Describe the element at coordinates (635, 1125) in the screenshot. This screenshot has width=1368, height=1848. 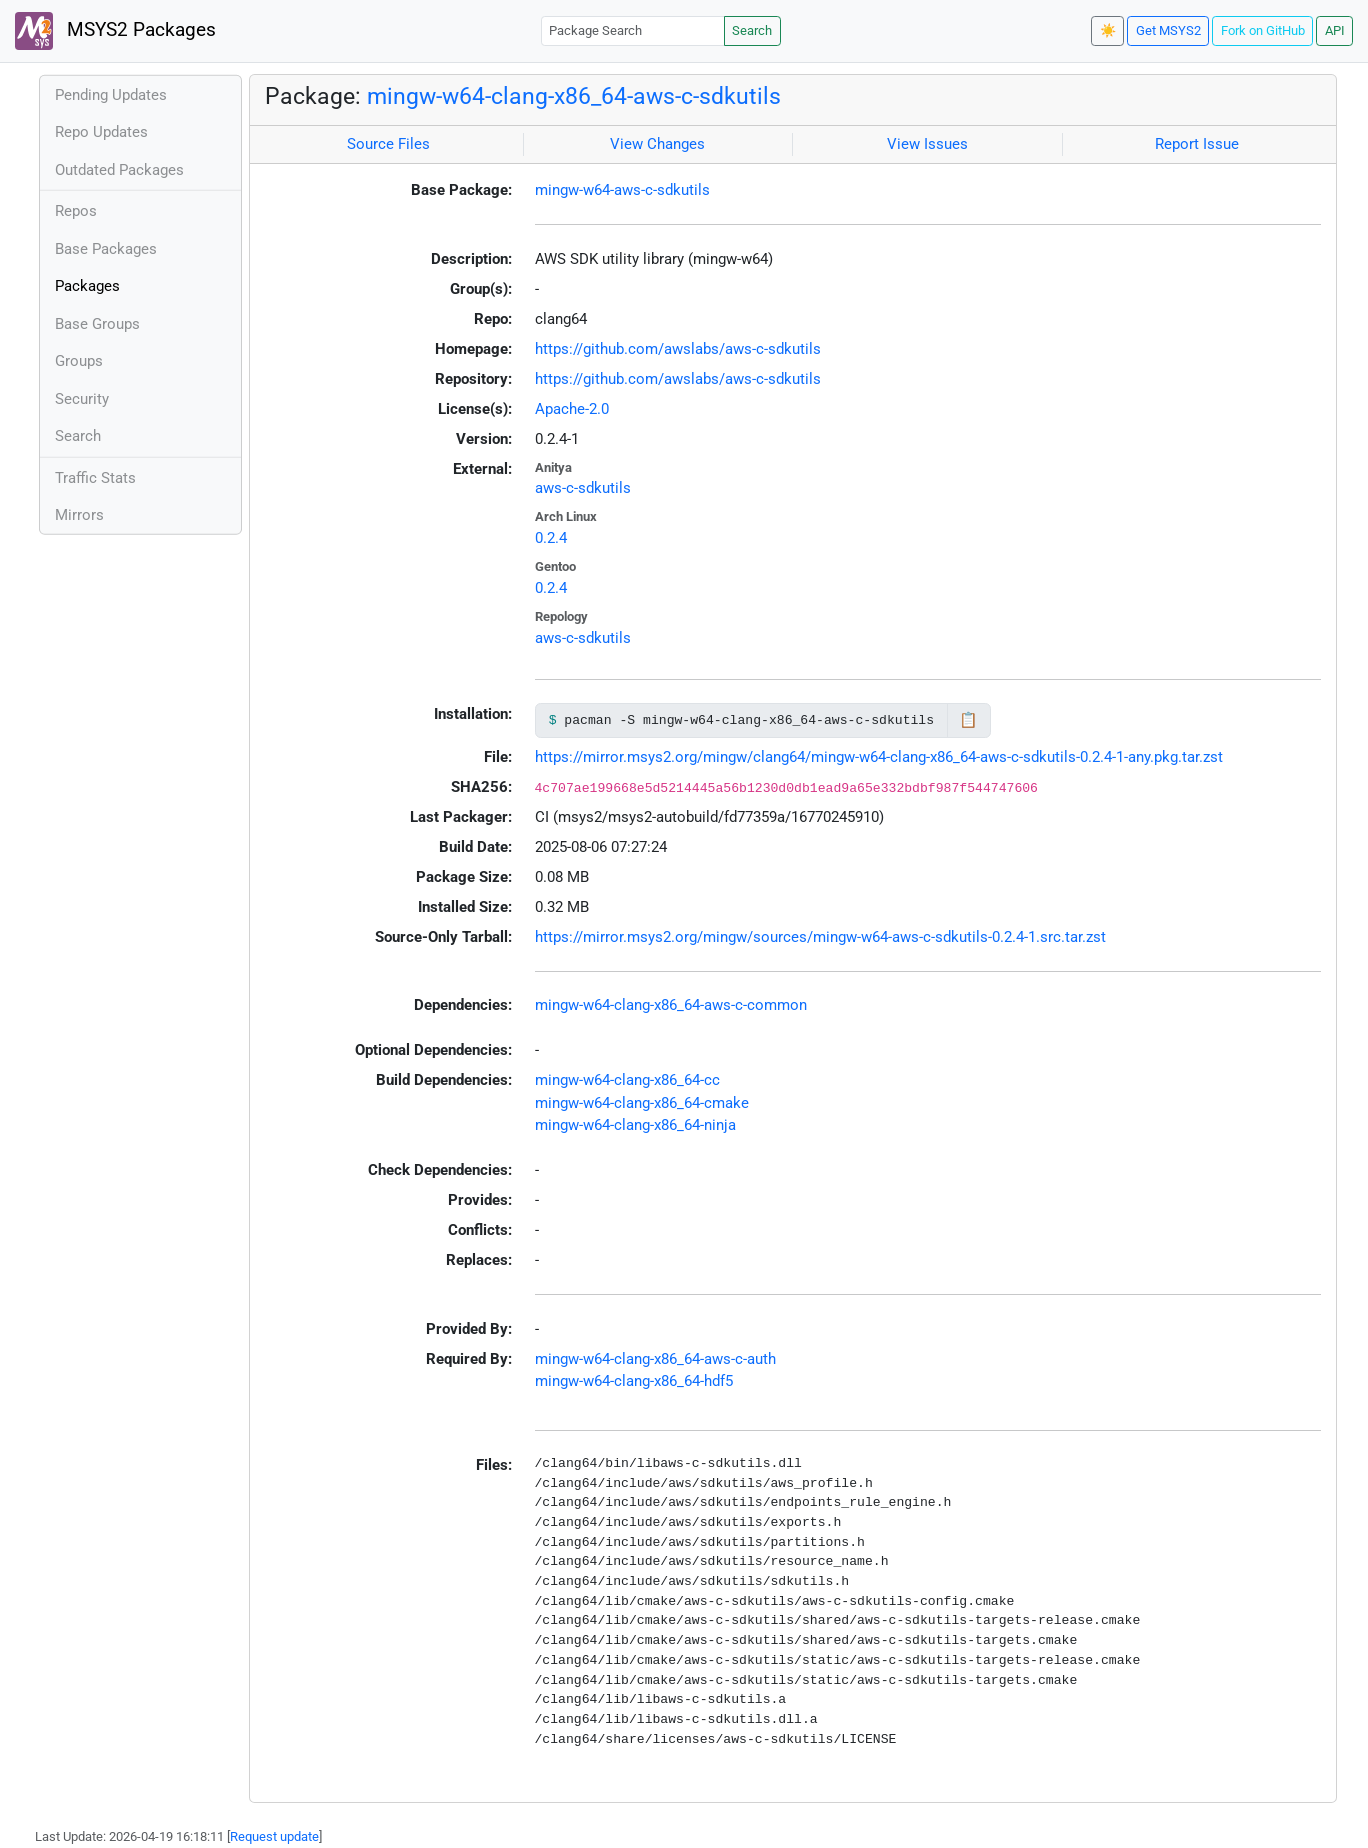
I see `mingw-w64-clang-x86_64-ninja` at that location.